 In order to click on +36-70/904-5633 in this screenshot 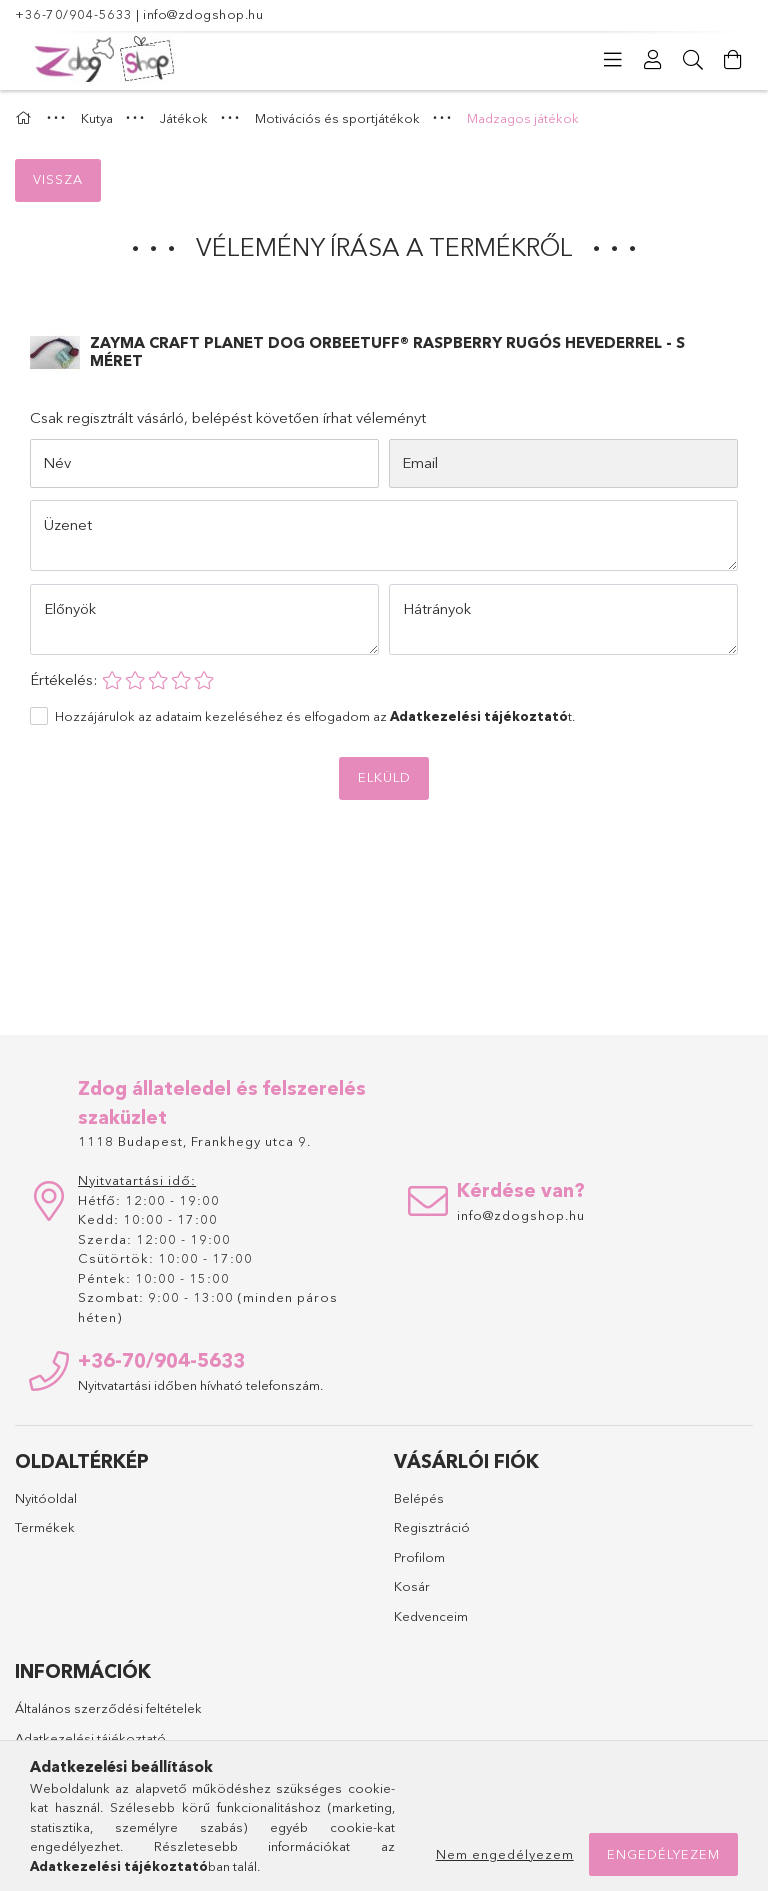, I will do `click(74, 14)`.